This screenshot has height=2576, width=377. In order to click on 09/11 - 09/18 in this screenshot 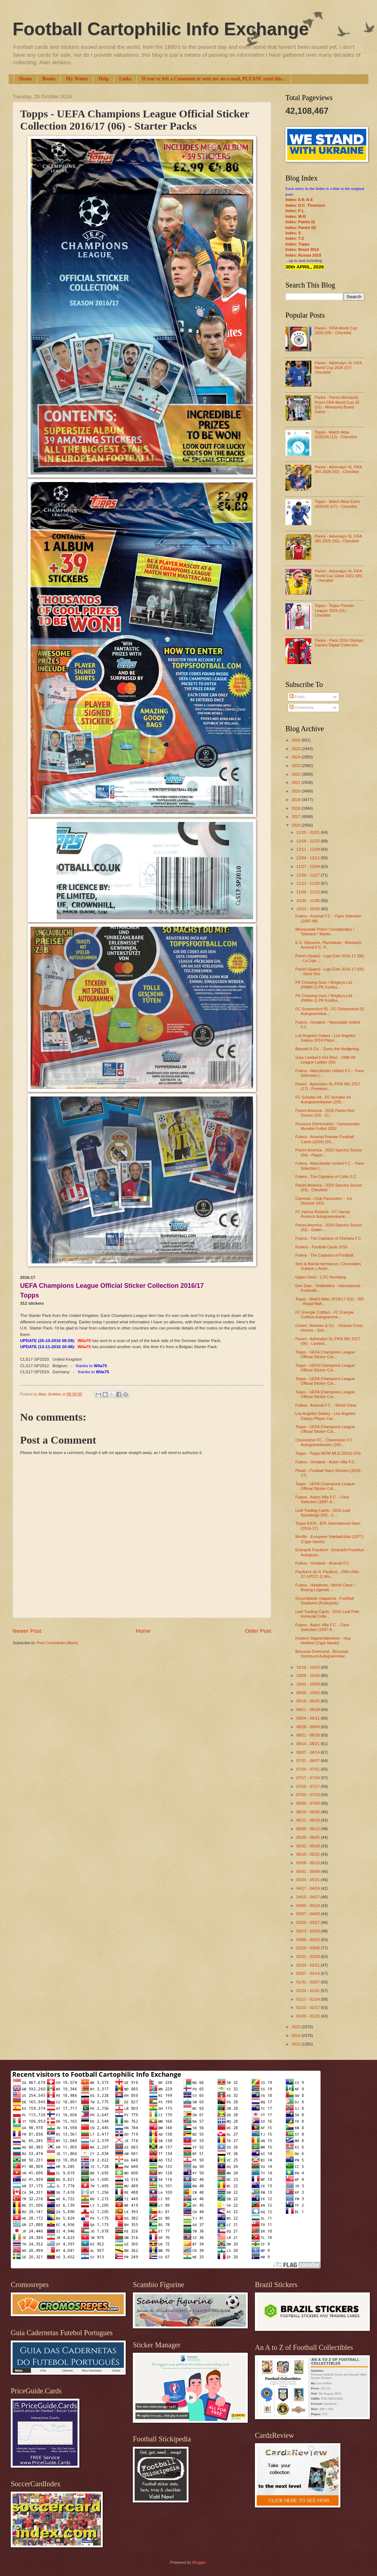, I will do `click(308, 1709)`.